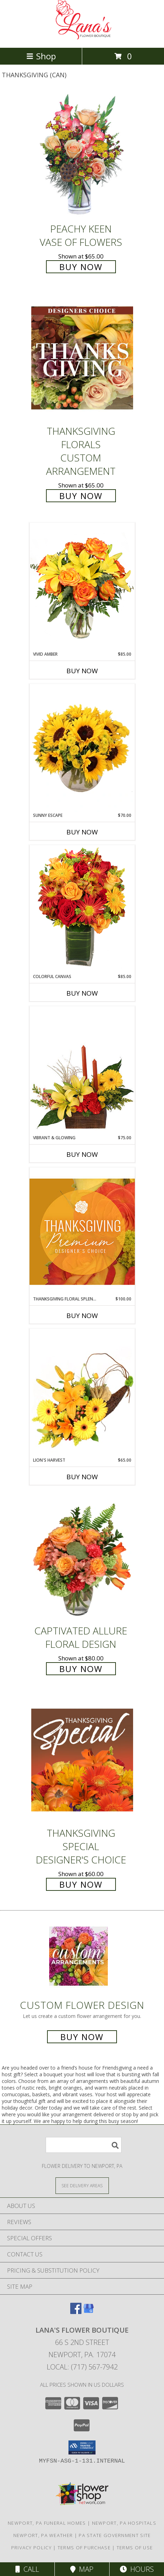 This screenshot has height=2576, width=164. What do you see at coordinates (47, 2523) in the screenshot?
I see `Newport, PA Funeral Homes [Newport, PA Funeral Homes (opens in new window)]` at bounding box center [47, 2523].